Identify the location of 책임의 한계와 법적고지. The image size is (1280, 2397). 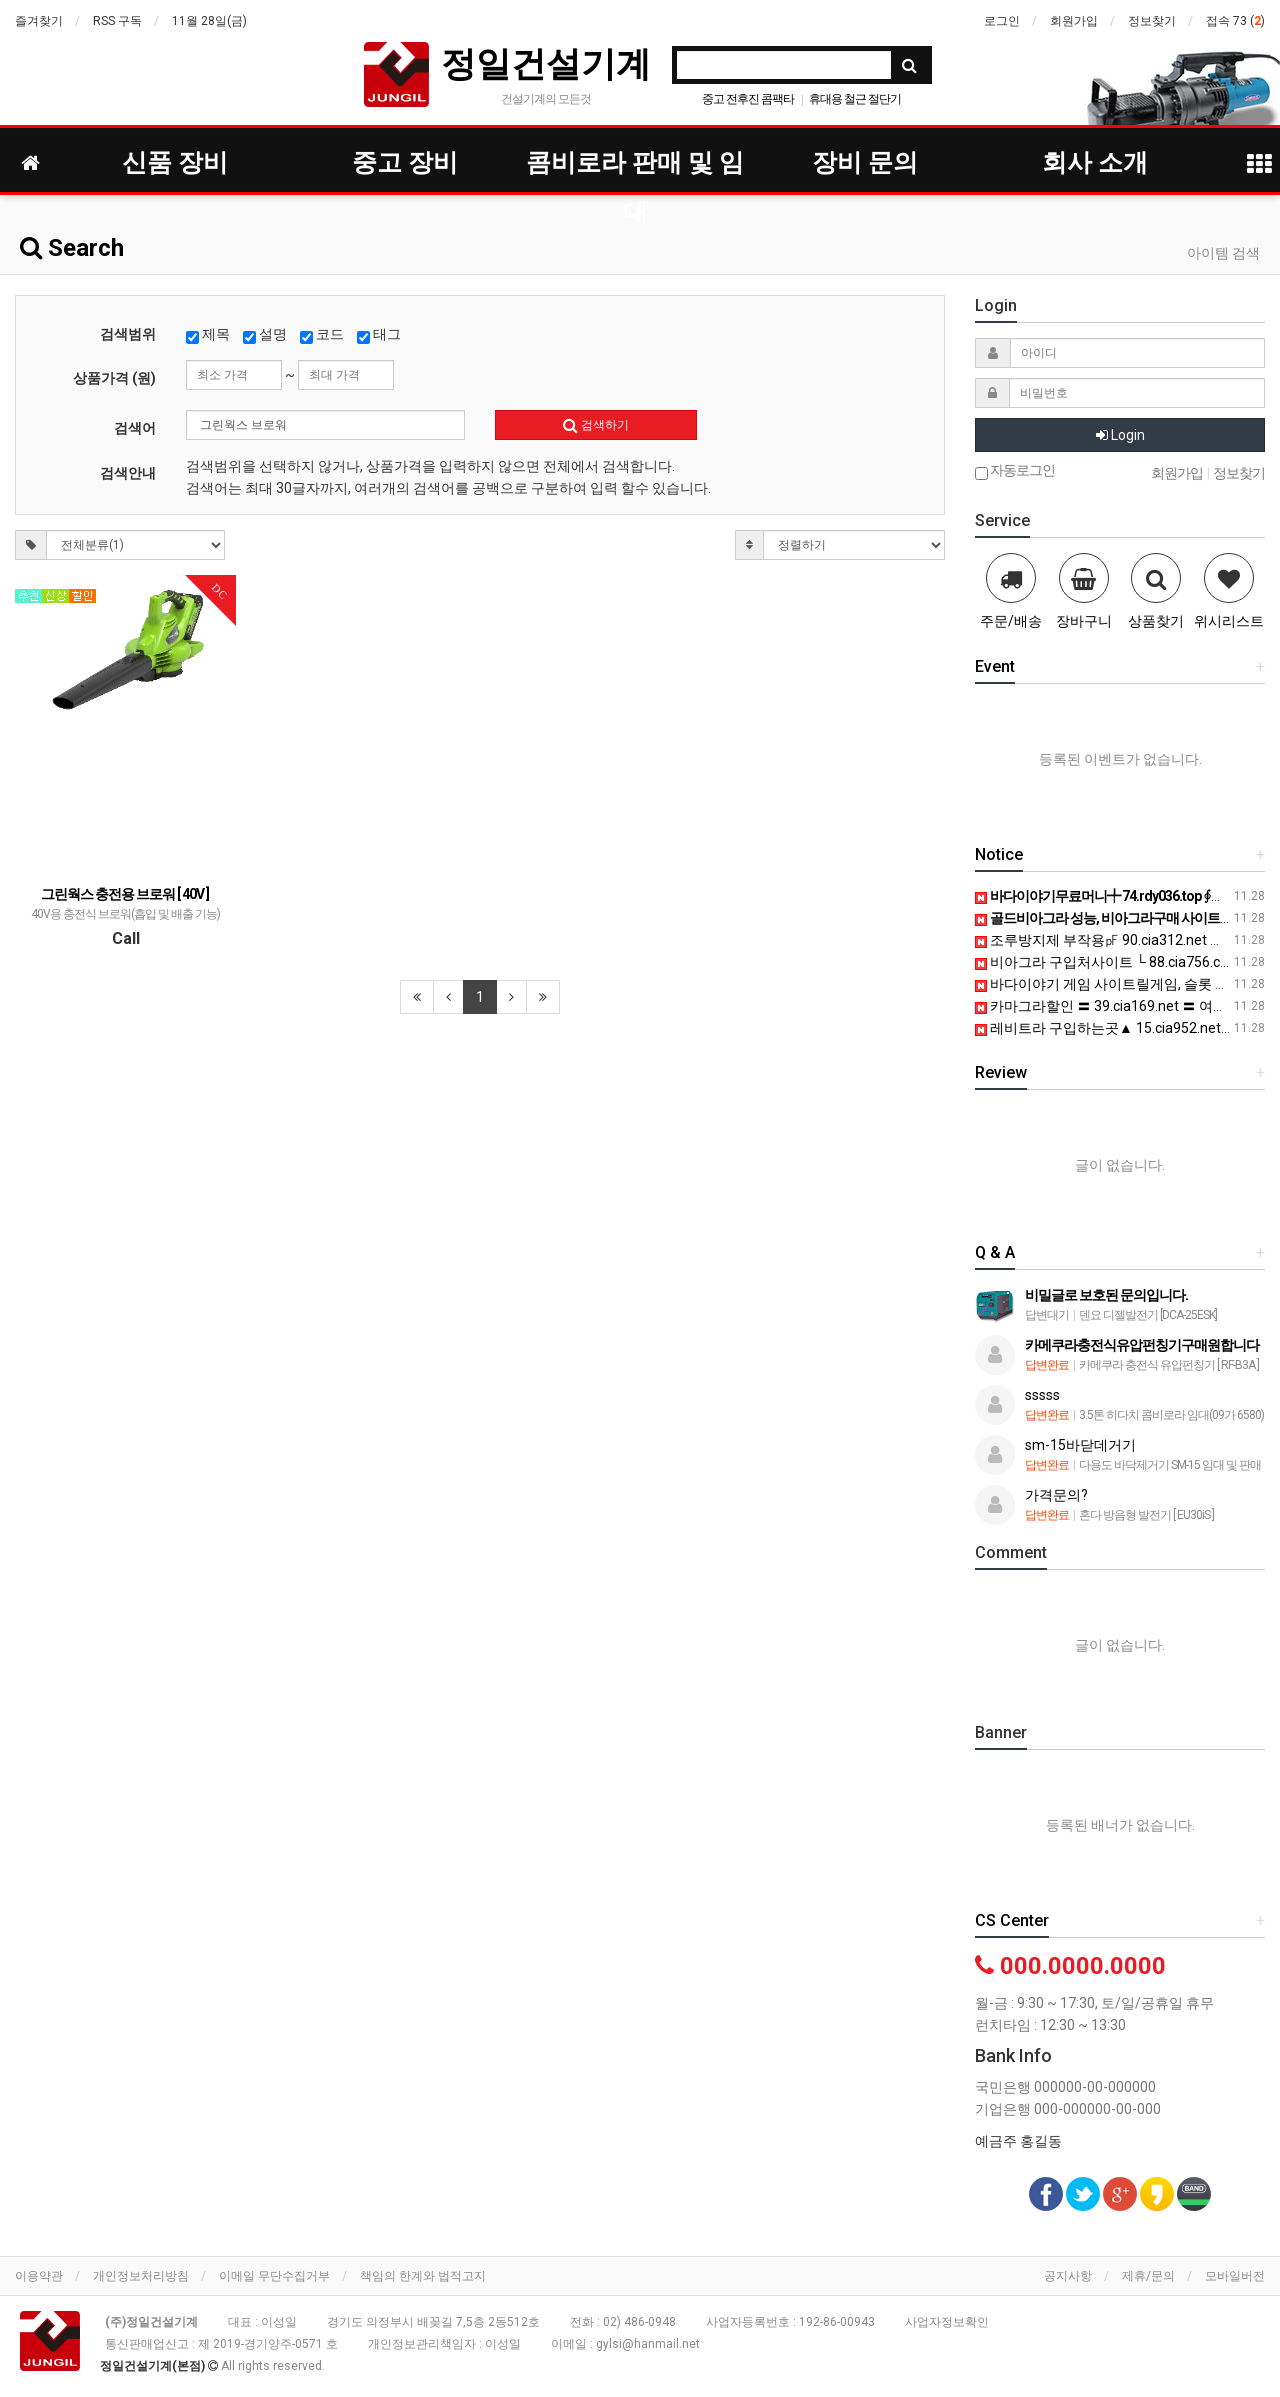
(423, 2276).